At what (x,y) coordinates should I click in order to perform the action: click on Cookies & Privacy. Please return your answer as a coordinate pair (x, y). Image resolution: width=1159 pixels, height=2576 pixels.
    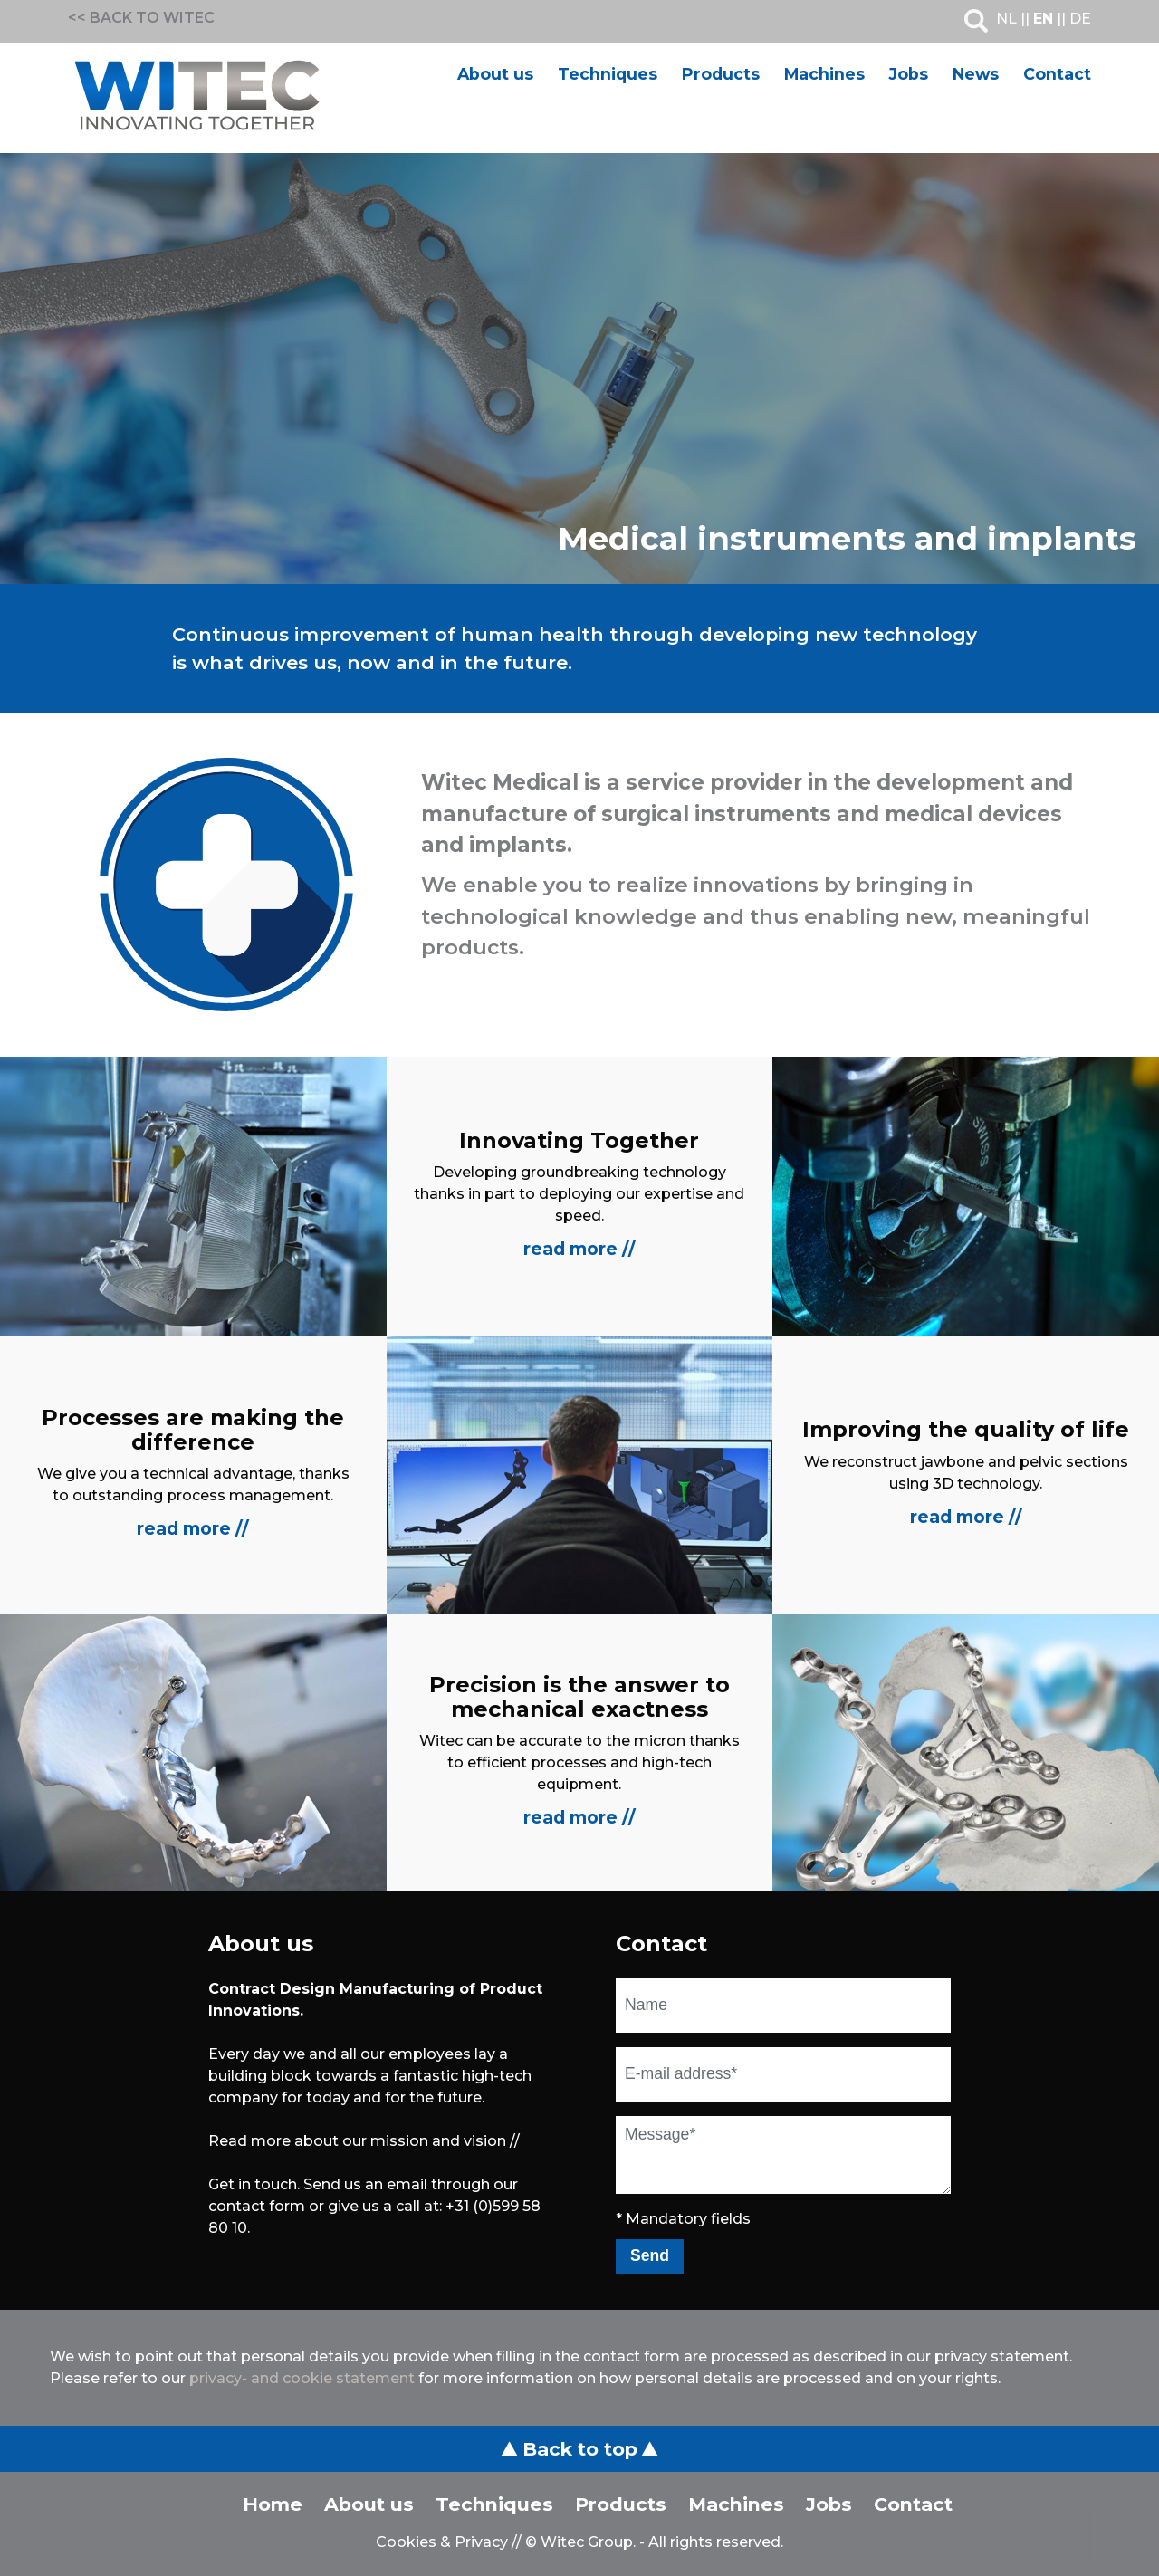
    Looking at the image, I should click on (442, 2542).